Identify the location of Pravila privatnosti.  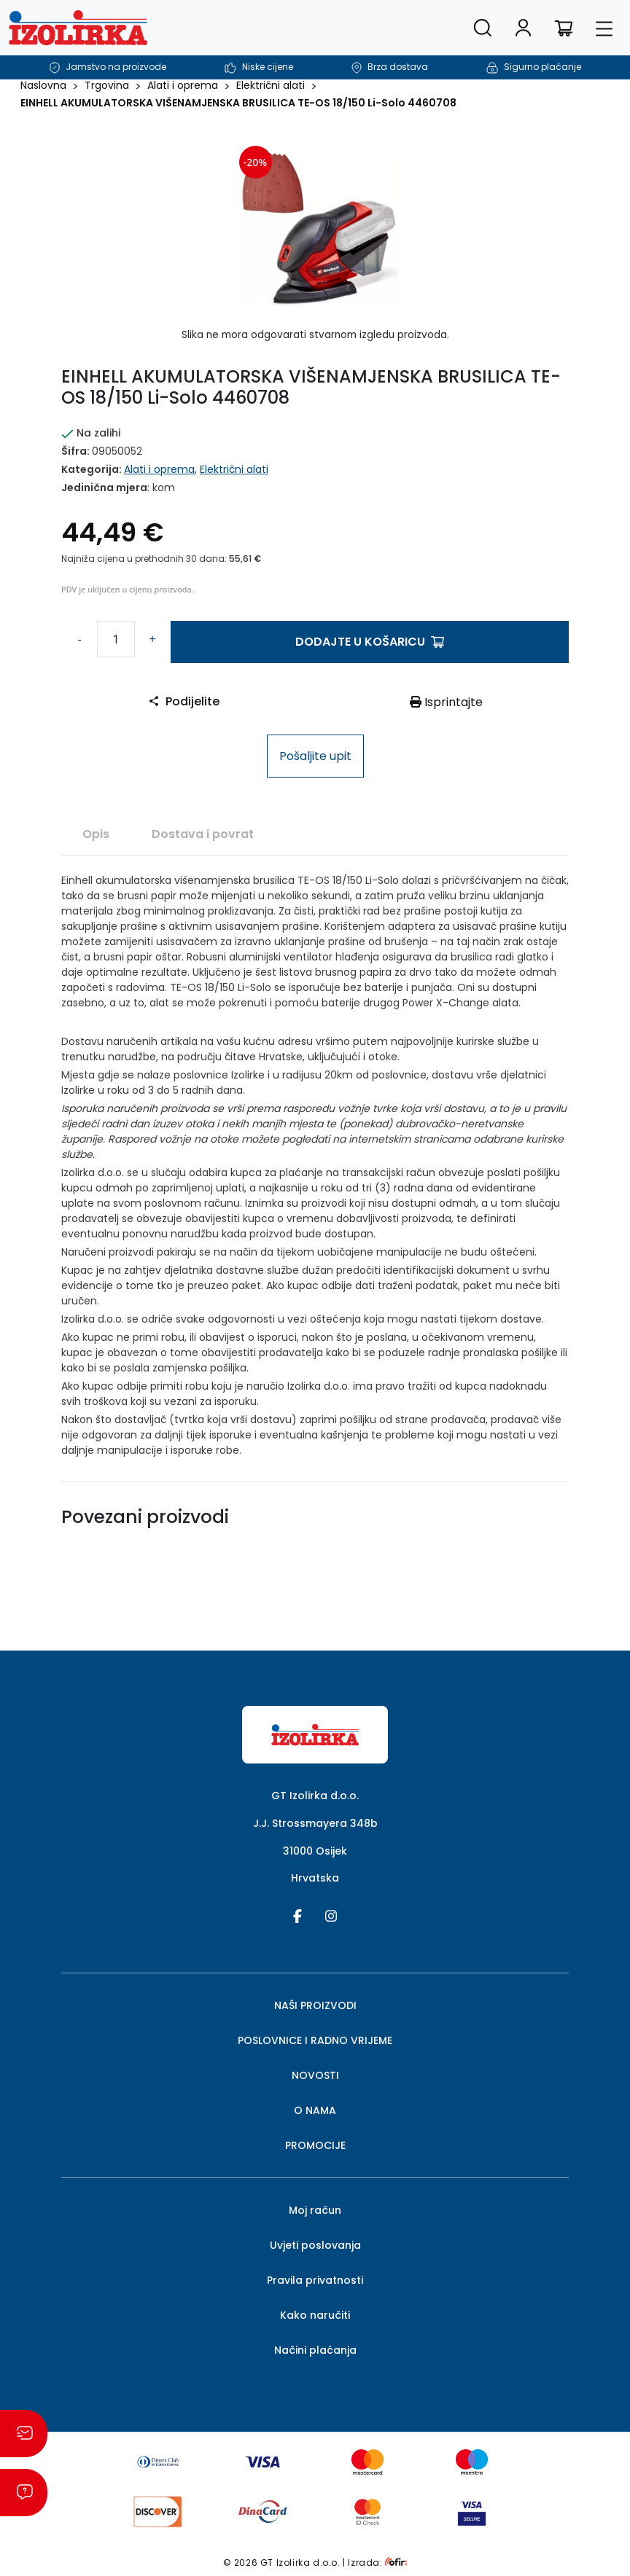
(315, 2280).